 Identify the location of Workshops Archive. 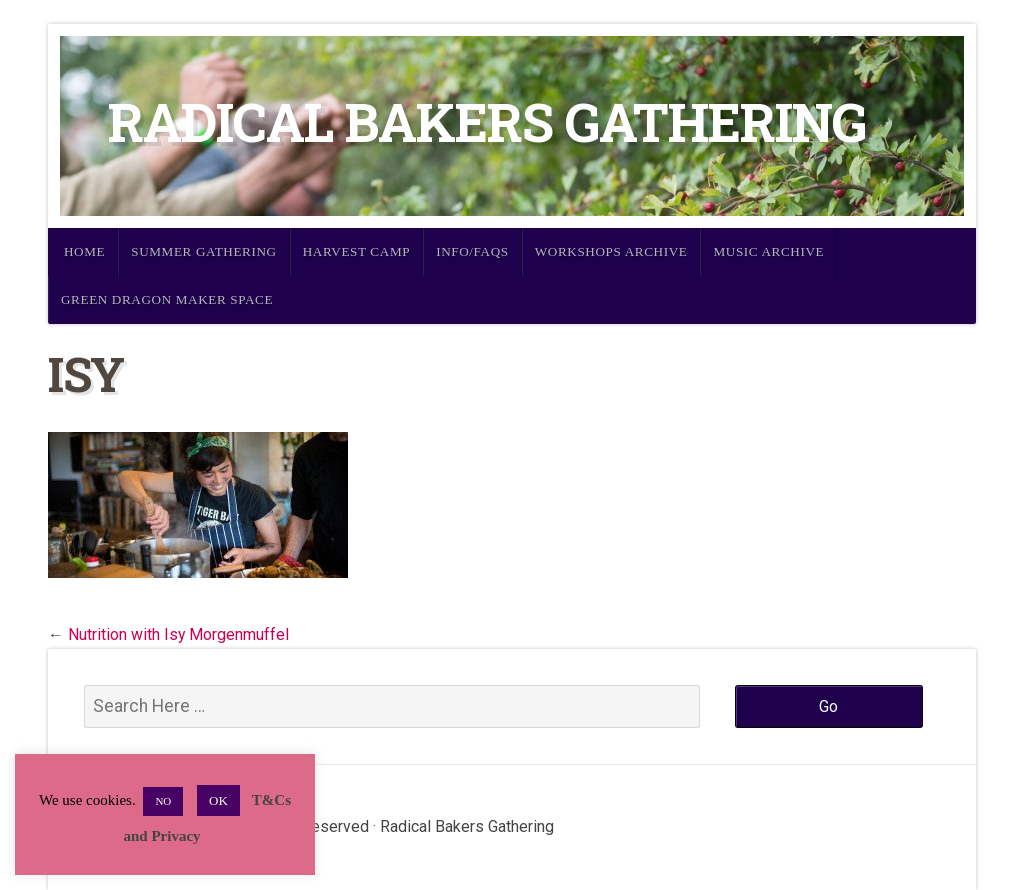
(611, 251).